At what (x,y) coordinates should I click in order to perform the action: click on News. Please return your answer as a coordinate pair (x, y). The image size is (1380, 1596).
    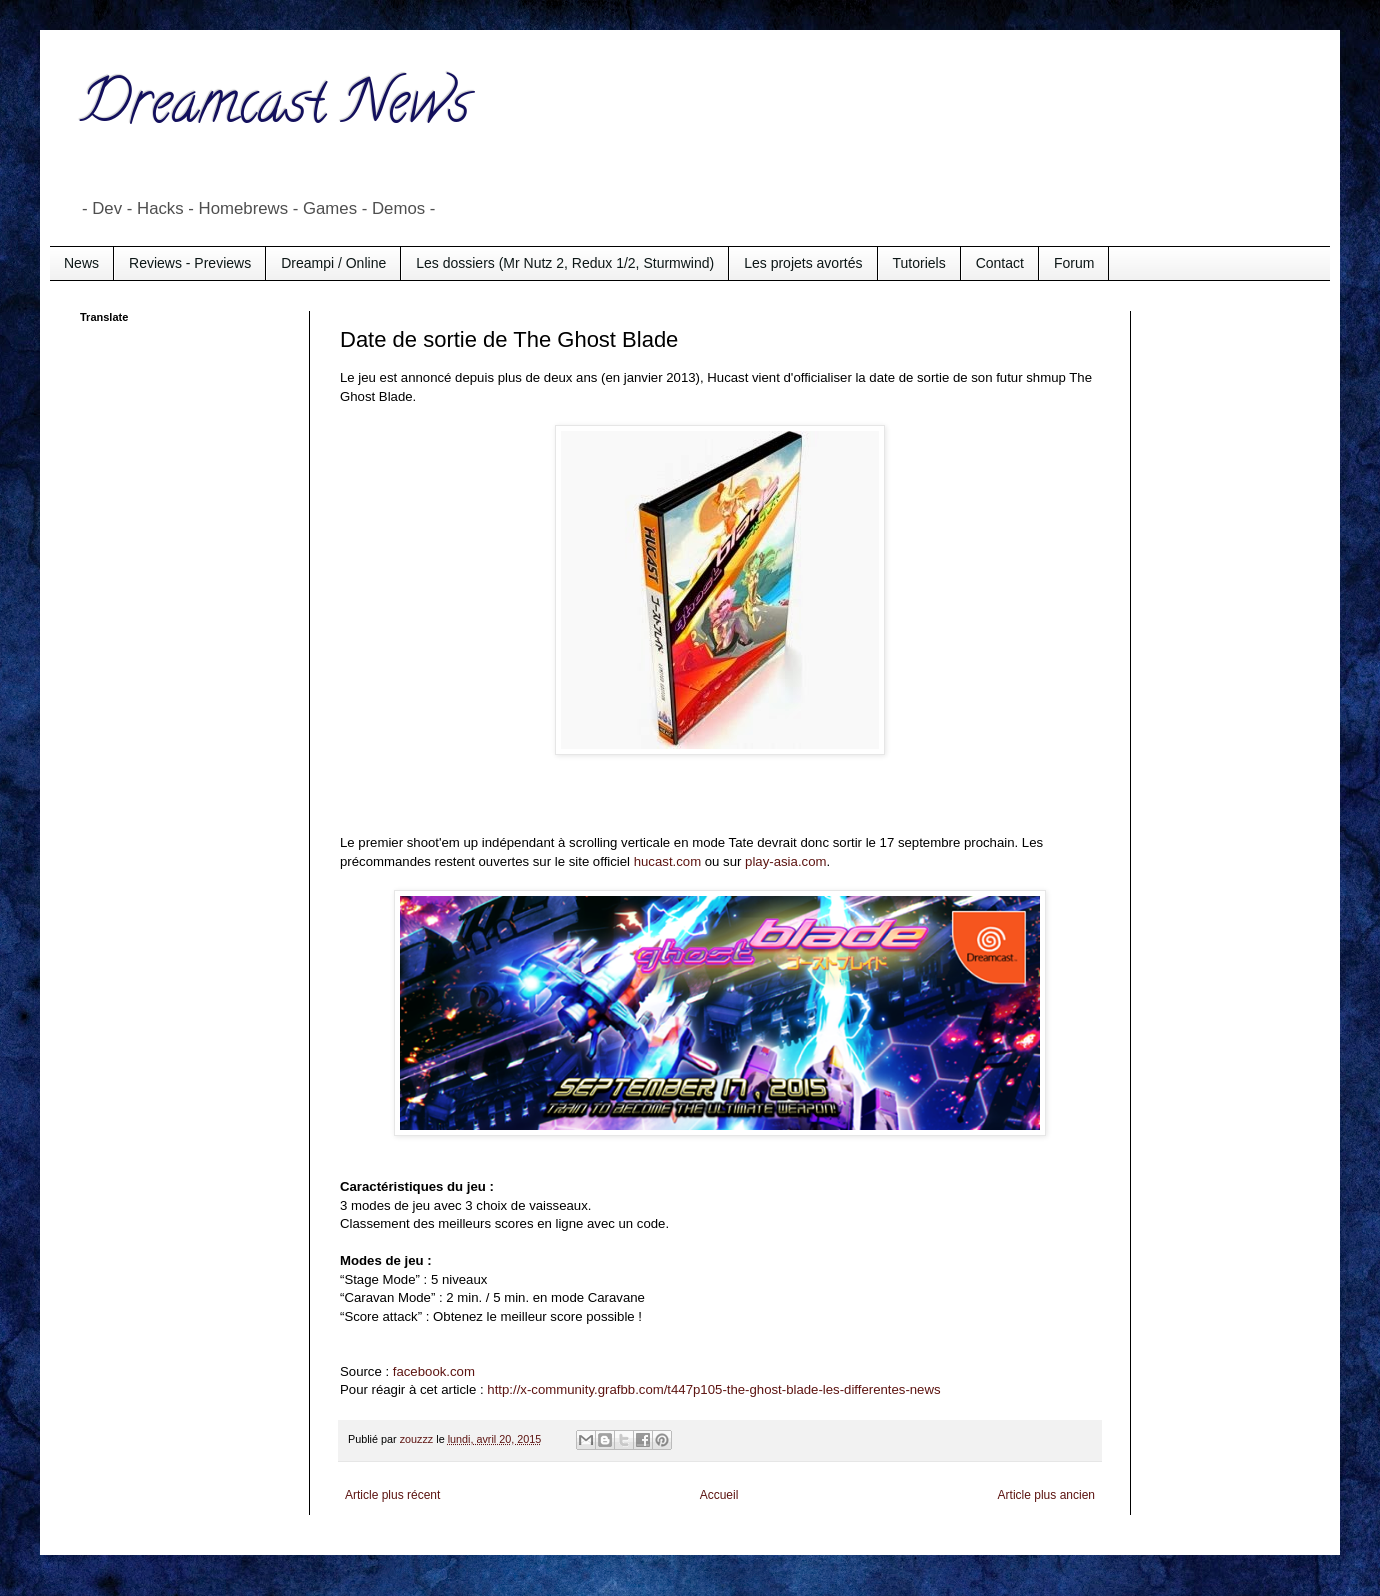
    Looking at the image, I should click on (81, 263).